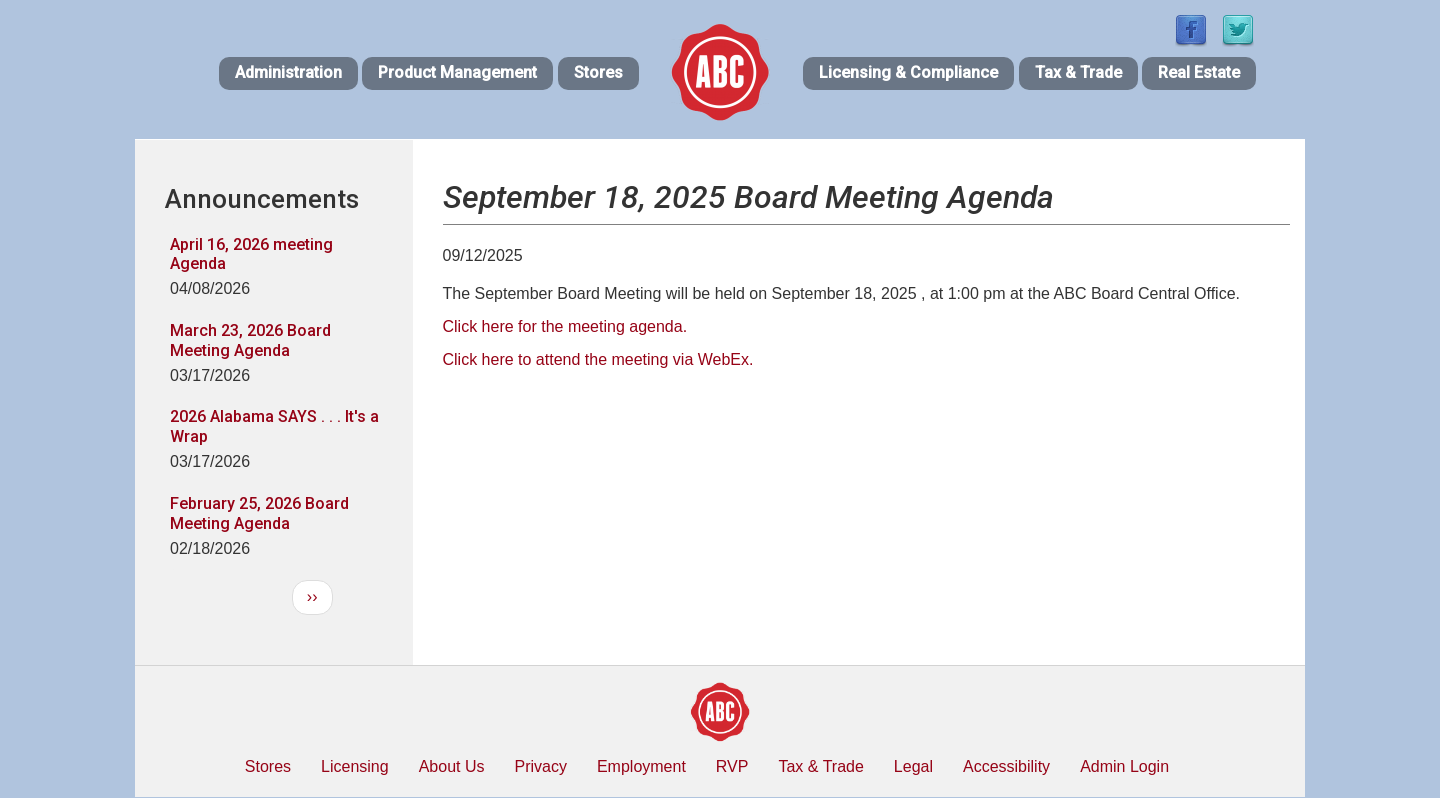 The width and height of the screenshot is (1440, 798). Describe the element at coordinates (250, 340) in the screenshot. I see `March 23, 2026 Board Meeting Agenda` at that location.